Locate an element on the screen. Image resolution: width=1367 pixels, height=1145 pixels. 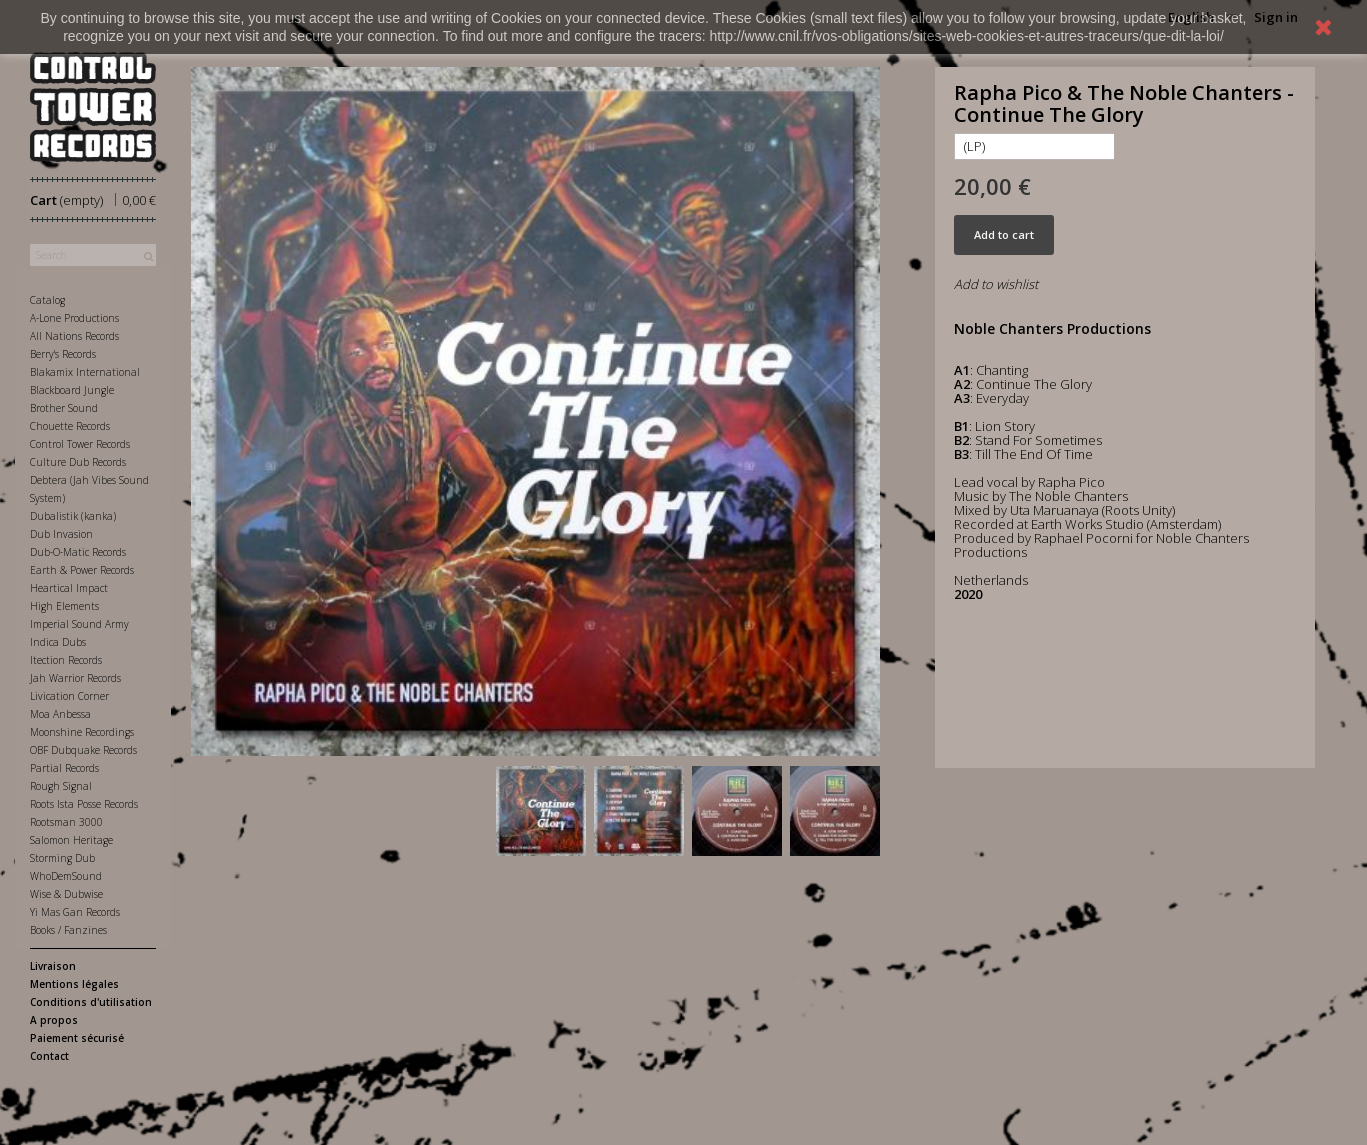
Rough Signal is located at coordinates (61, 786).